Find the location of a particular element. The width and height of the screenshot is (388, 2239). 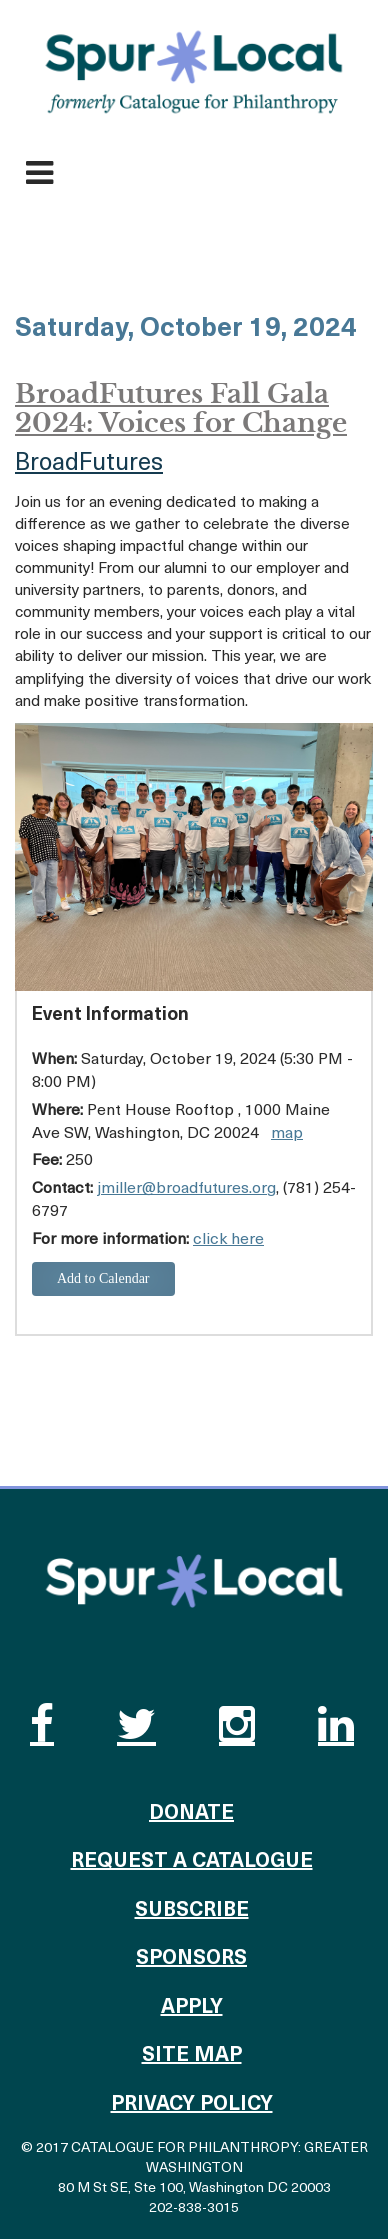

Request a Catalogue is located at coordinates (192, 1862).